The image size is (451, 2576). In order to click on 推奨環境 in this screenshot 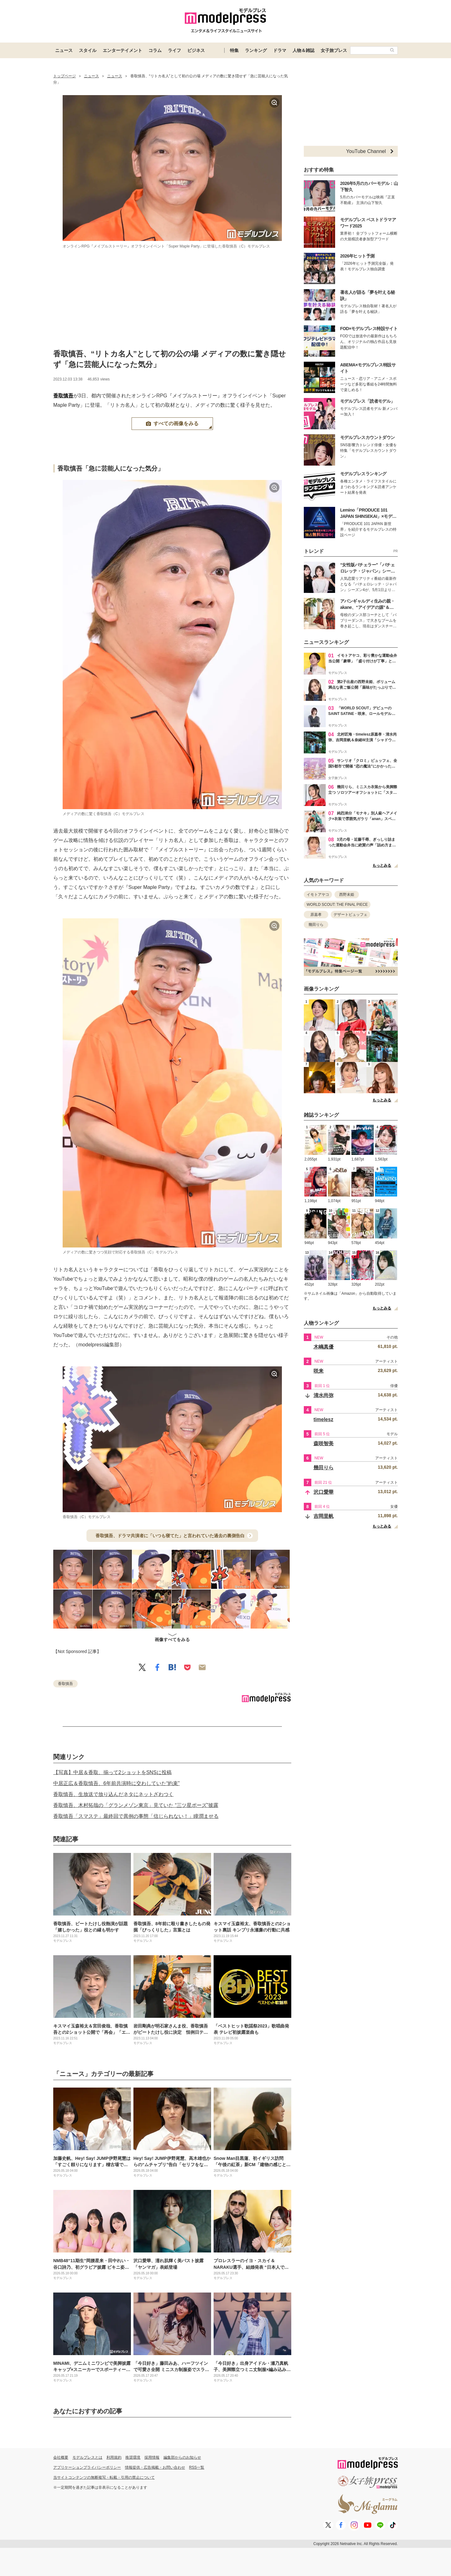, I will do `click(132, 2457)`.